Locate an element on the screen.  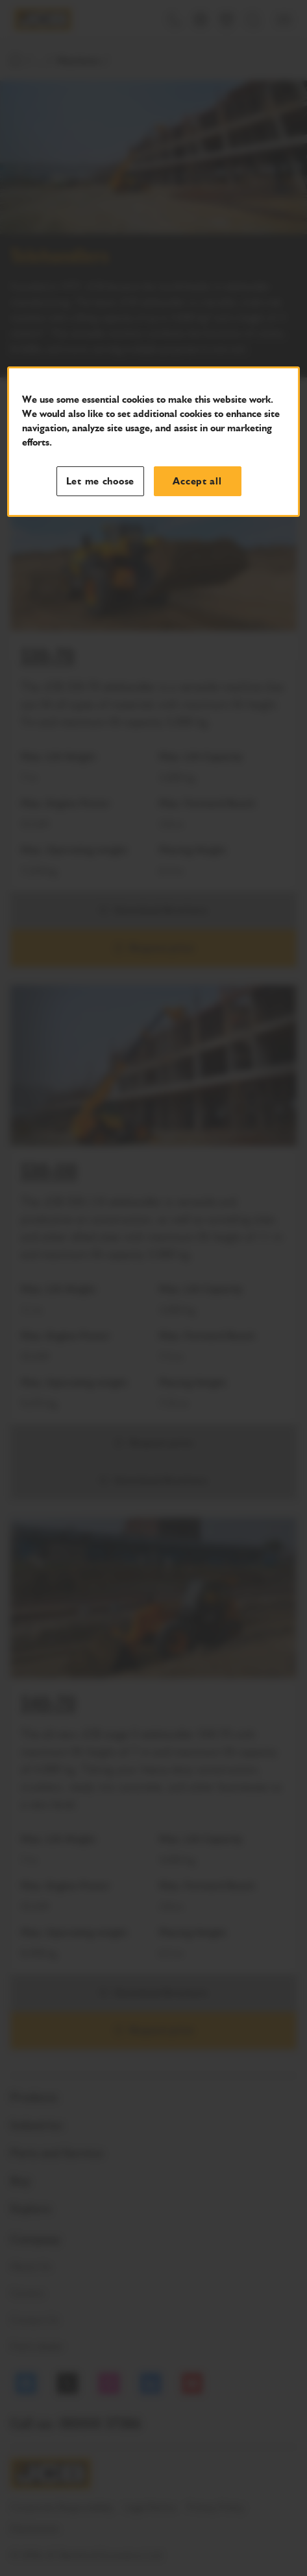
Let me choose [Let me choose, Opens the preference center dialog] is located at coordinates (100, 481).